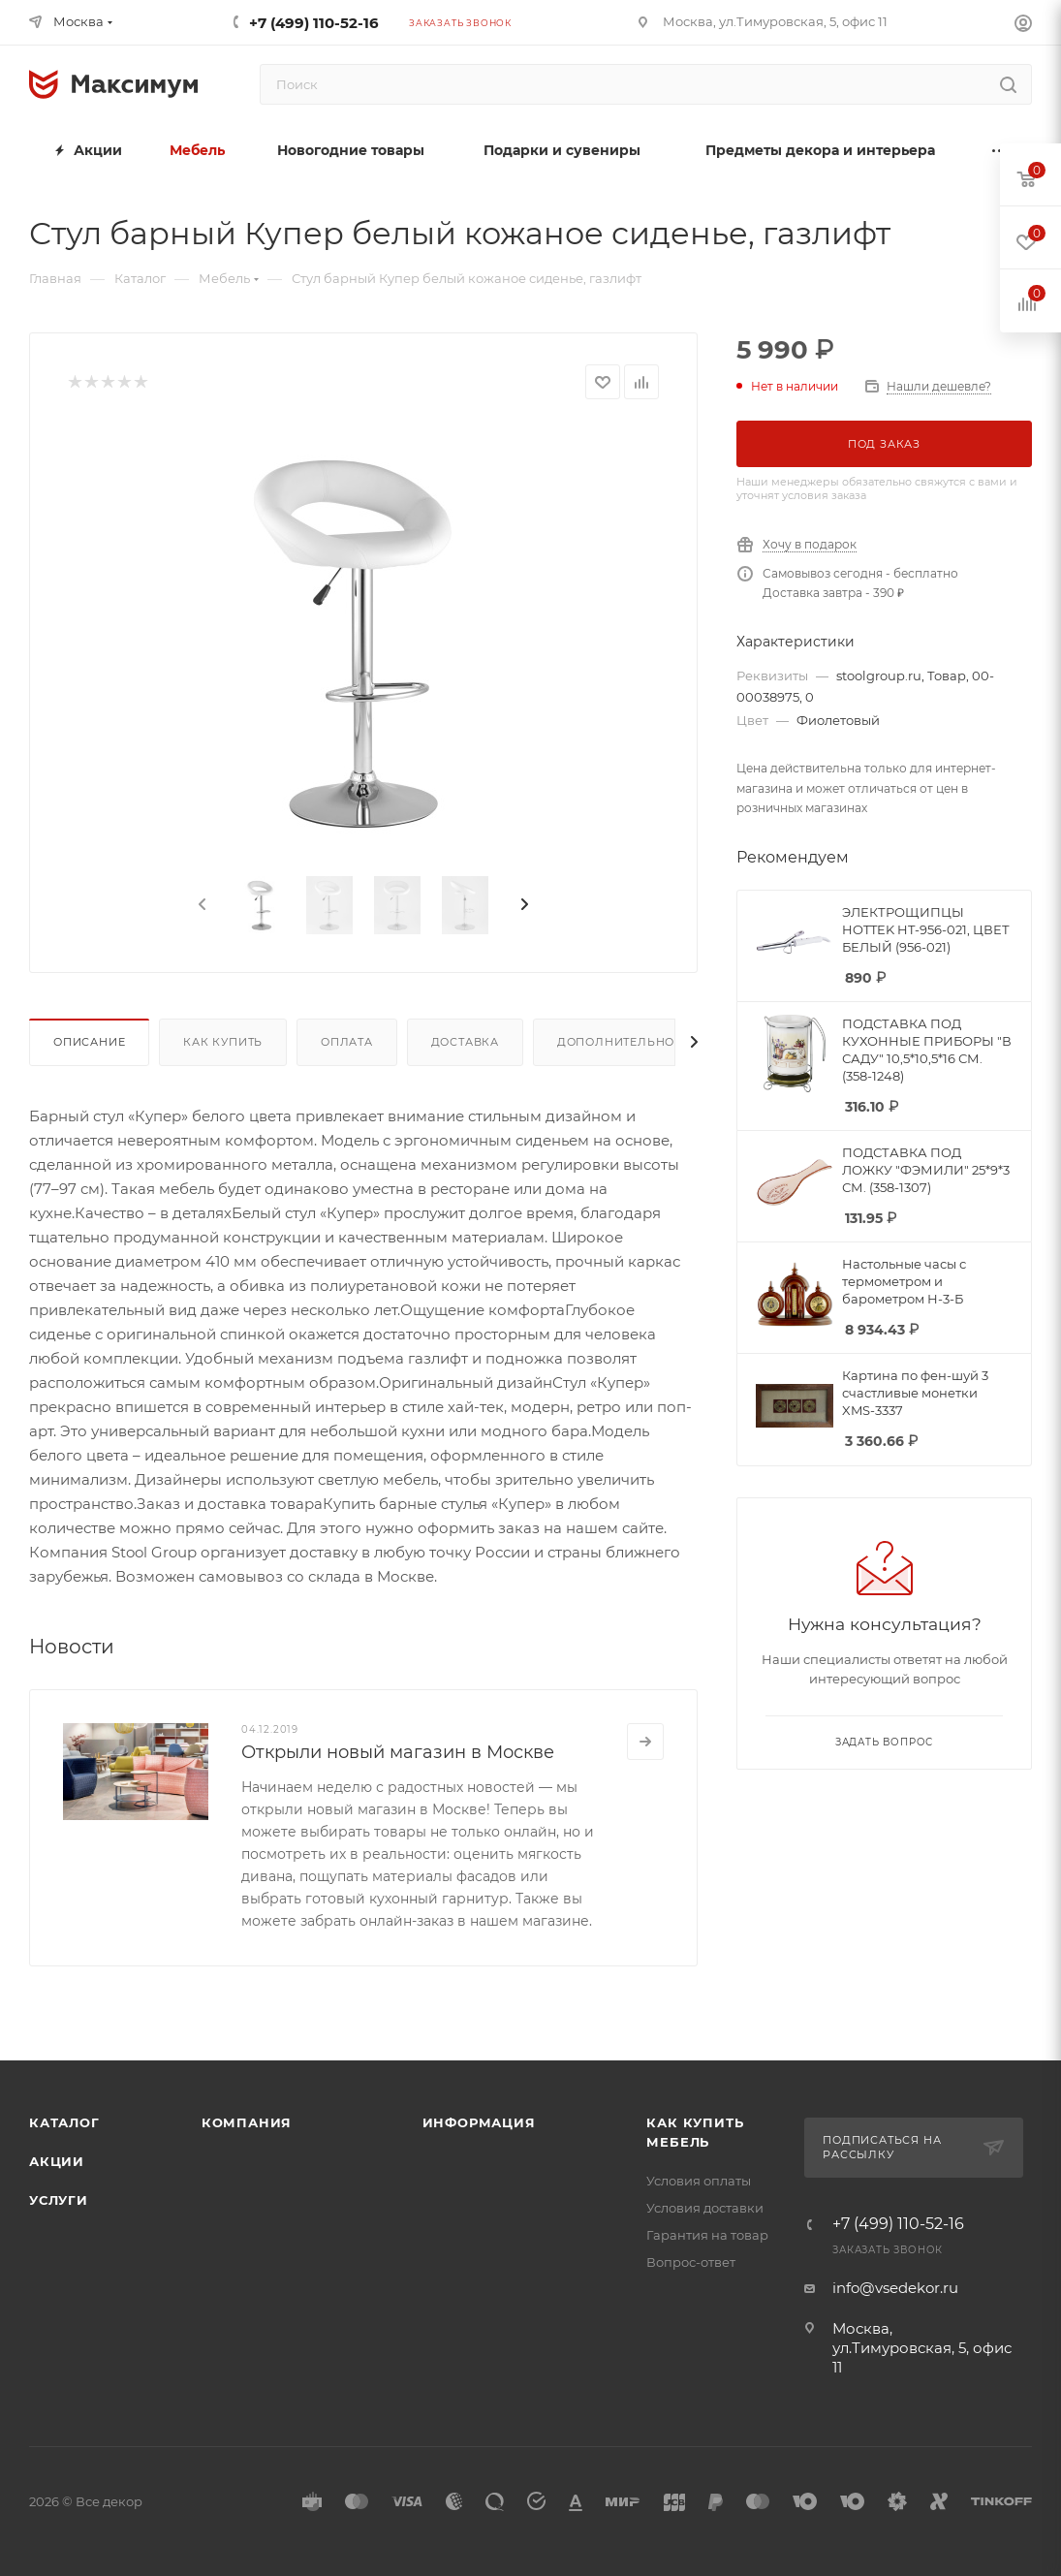 This screenshot has height=2576, width=1061. I want to click on +7 (499) 110-52-16, so click(314, 23).